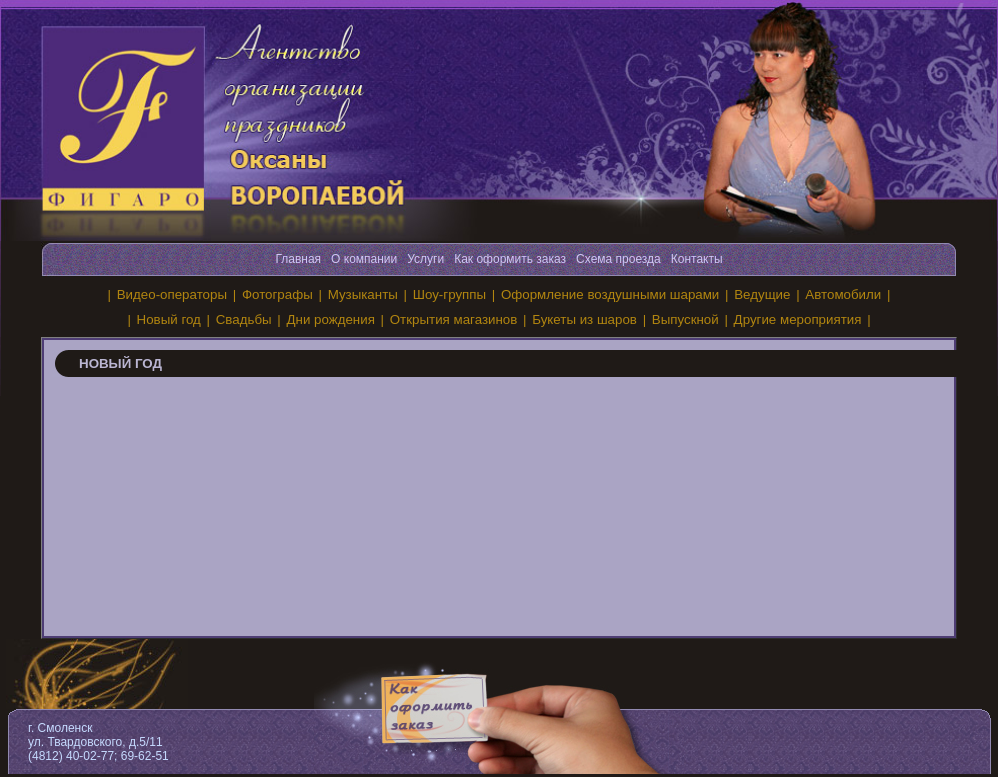 This screenshot has height=777, width=998. What do you see at coordinates (298, 259) in the screenshot?
I see `Главная` at bounding box center [298, 259].